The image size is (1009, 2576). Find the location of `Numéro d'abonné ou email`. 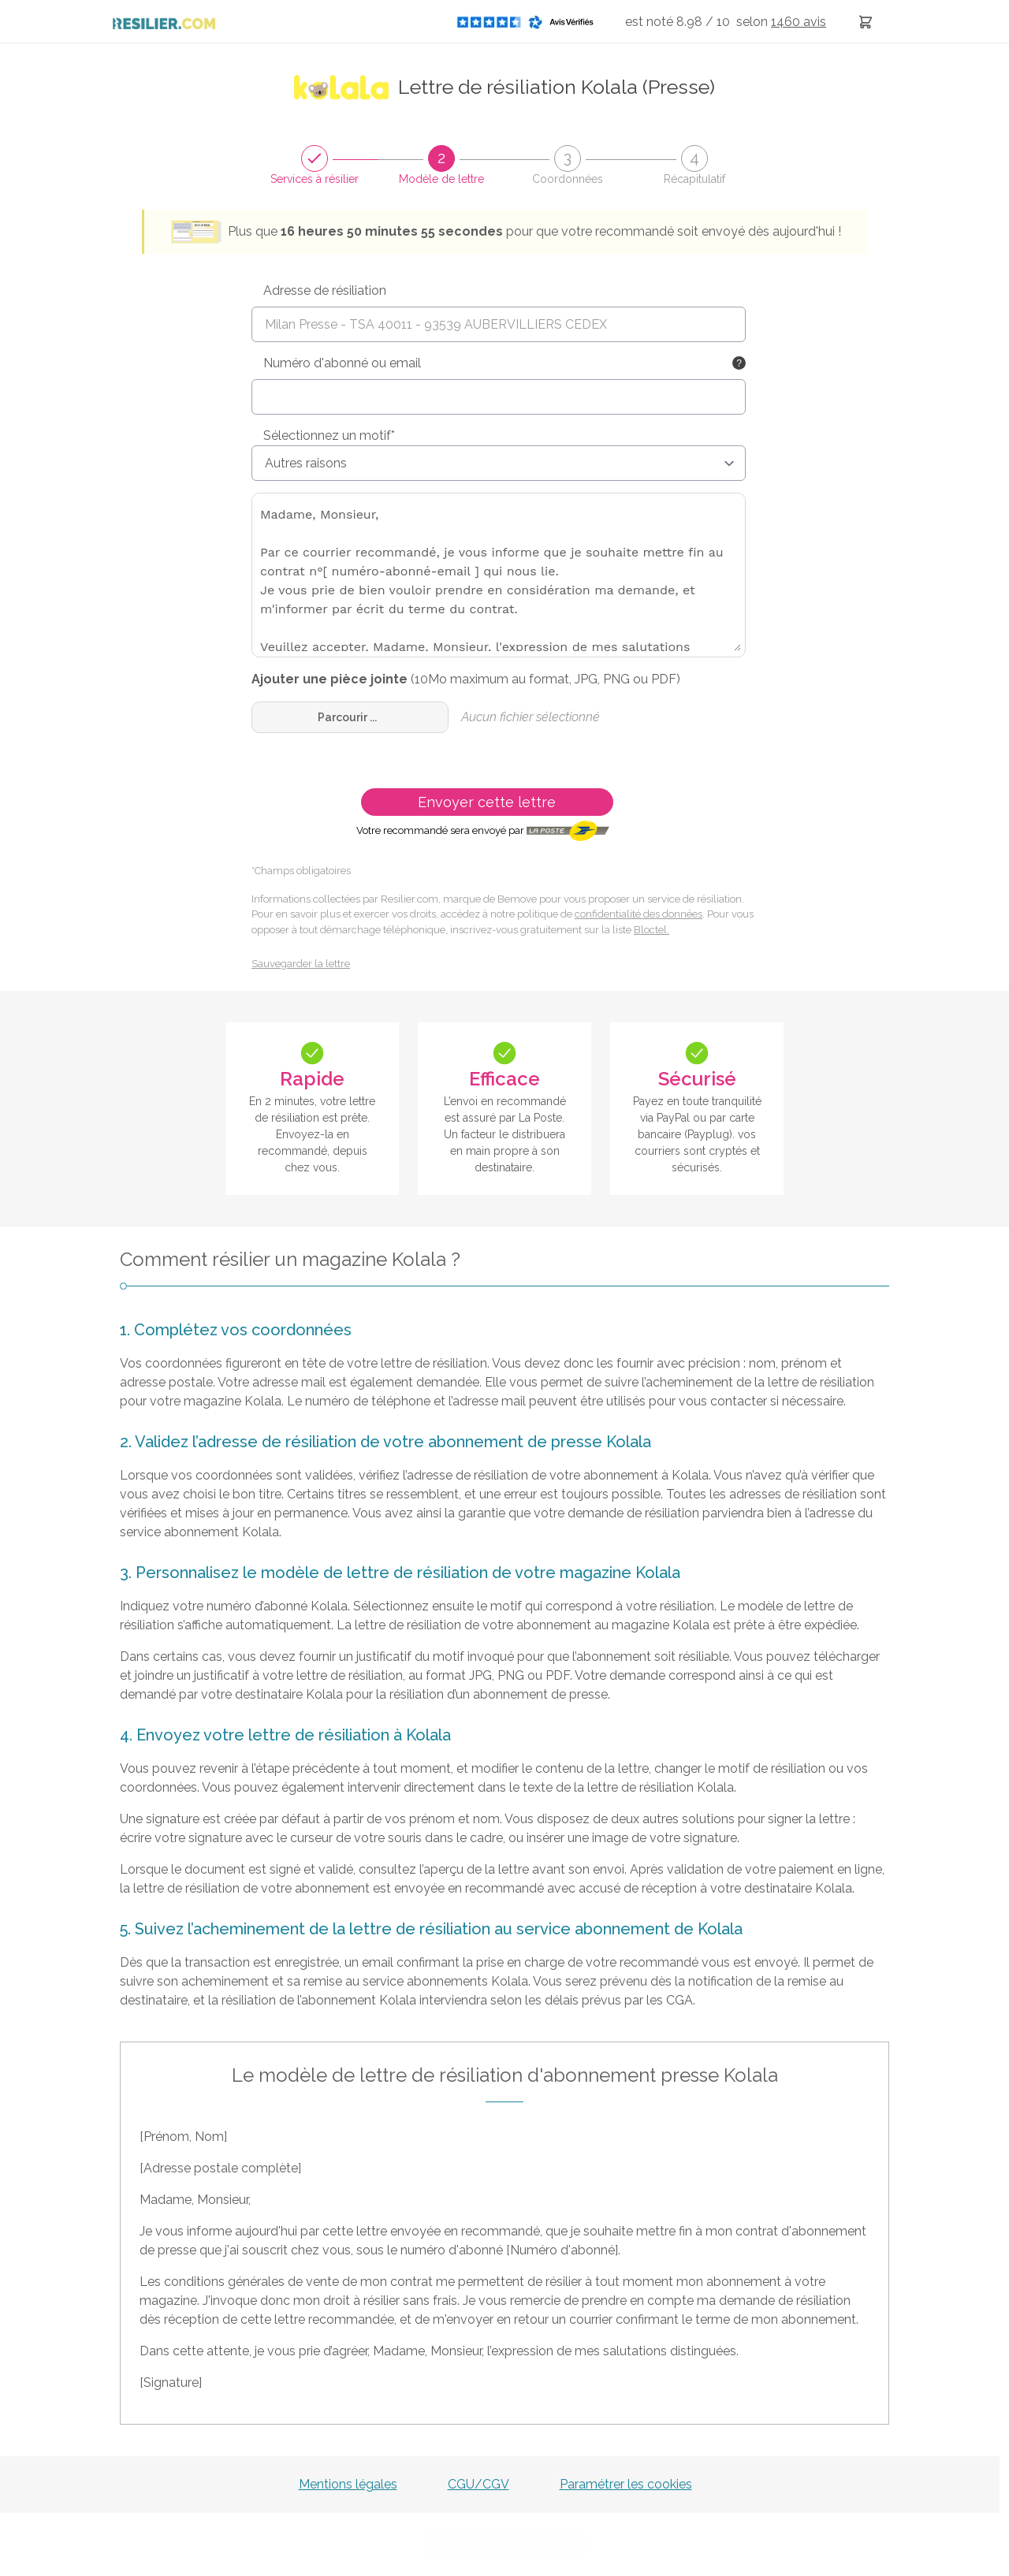

Numéro d'abonné ou email is located at coordinates (342, 363).